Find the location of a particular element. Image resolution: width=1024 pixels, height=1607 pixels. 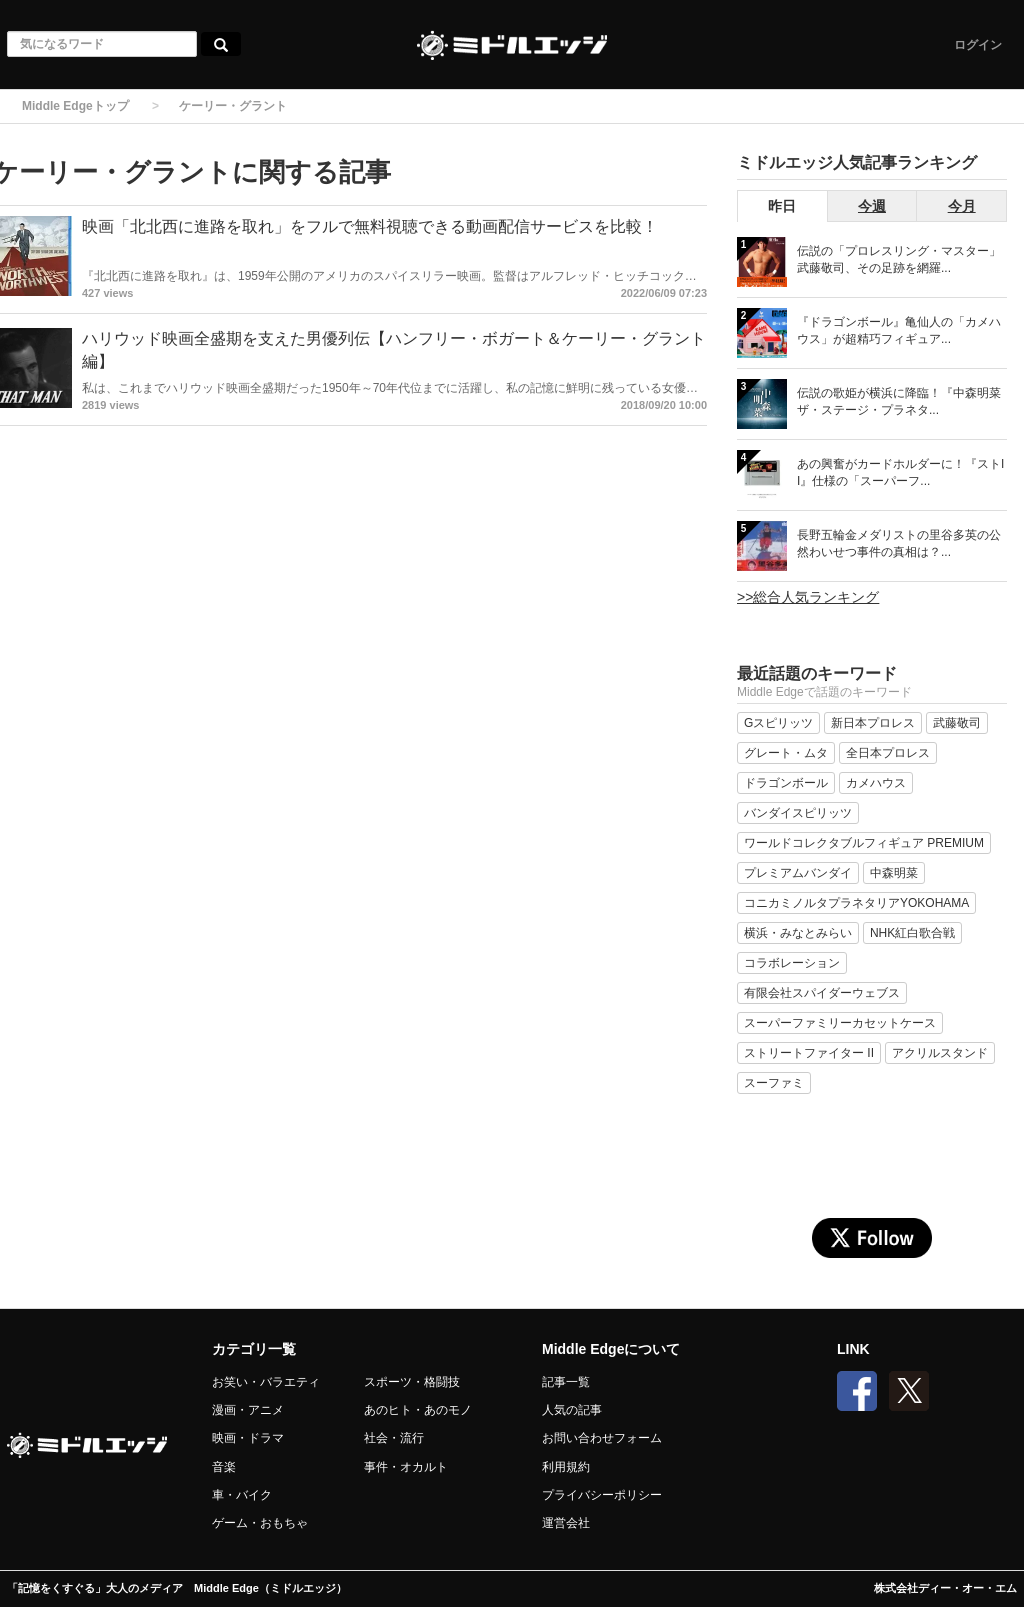

あのヒト・あのモノ is located at coordinates (418, 1410).